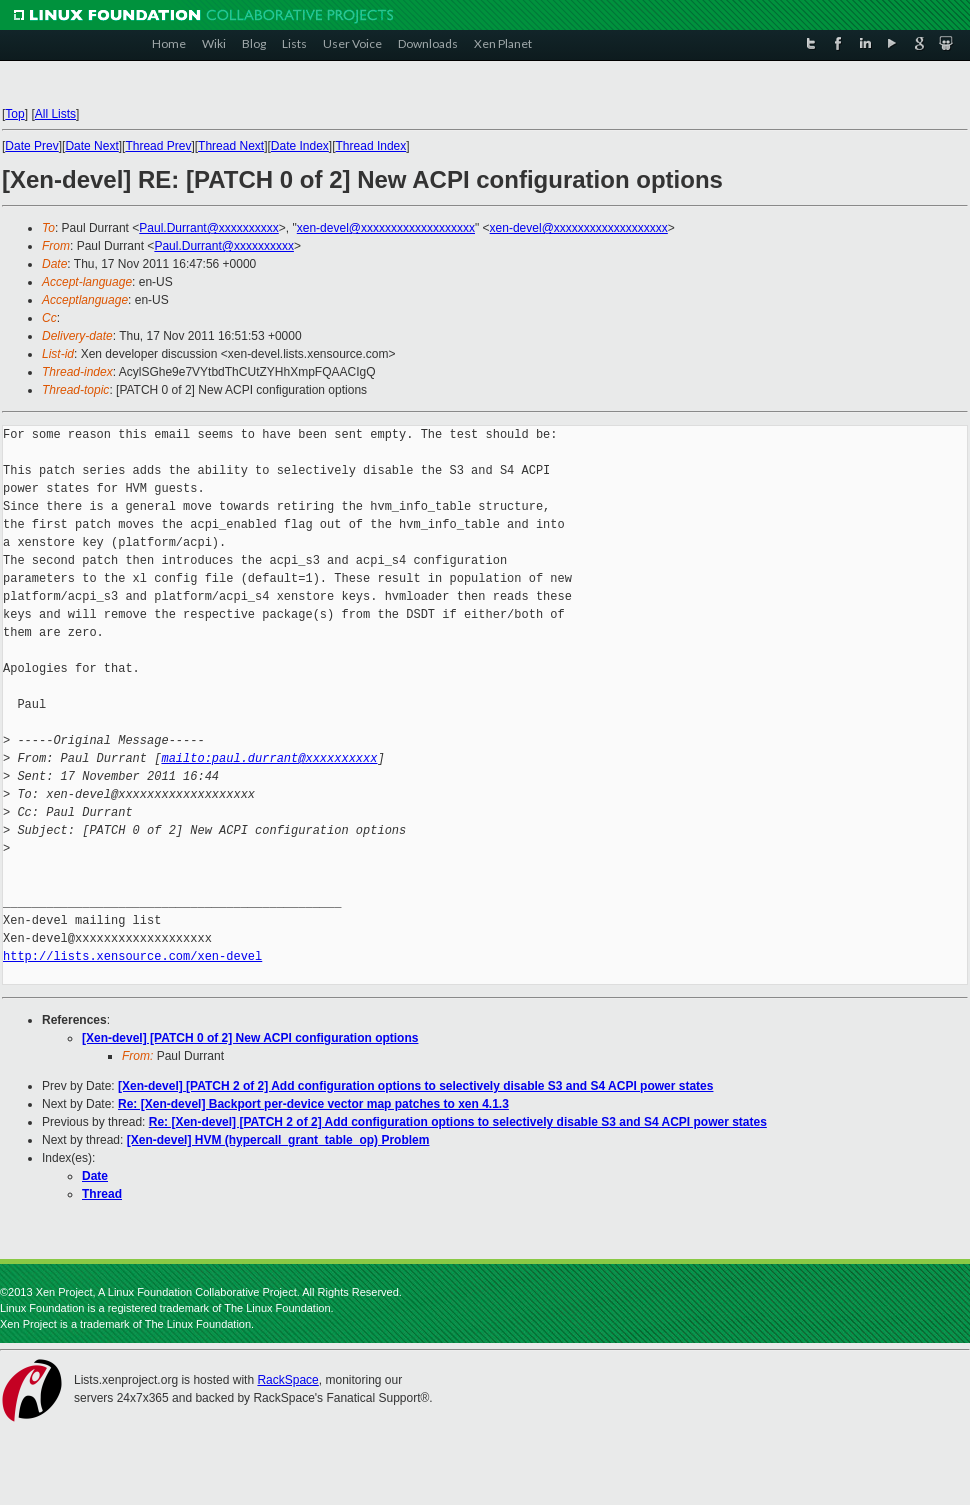 The width and height of the screenshot is (970, 1505). I want to click on xen-devel@xxxxxxxxxxxxxxxxxxx, so click(386, 228).